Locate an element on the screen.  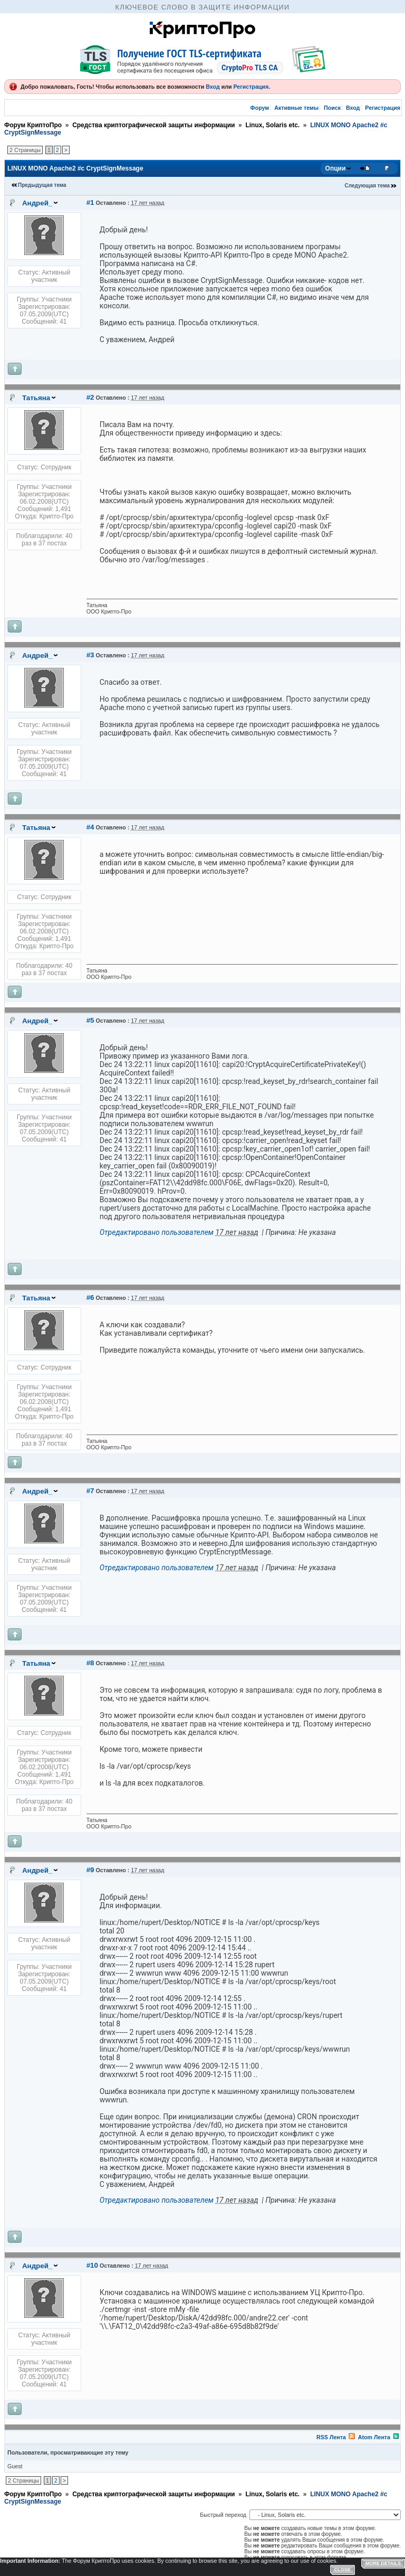
#9 is located at coordinates (90, 1870).